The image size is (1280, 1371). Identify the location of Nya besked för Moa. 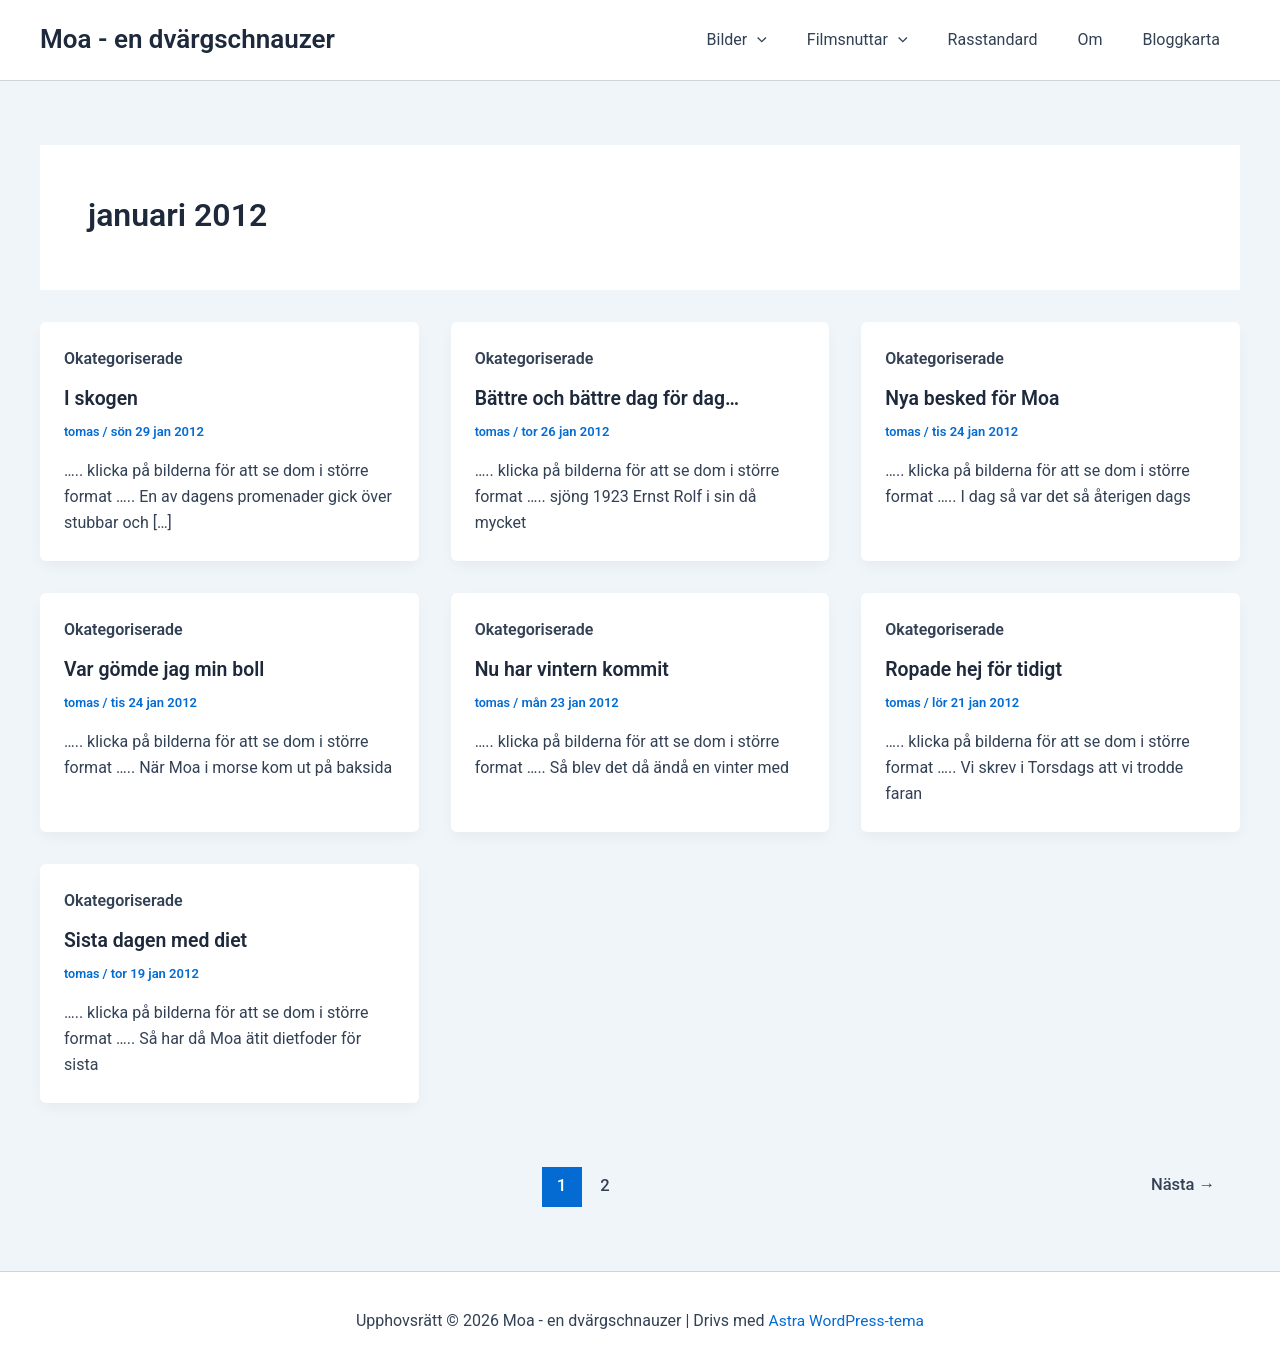
(974, 398).